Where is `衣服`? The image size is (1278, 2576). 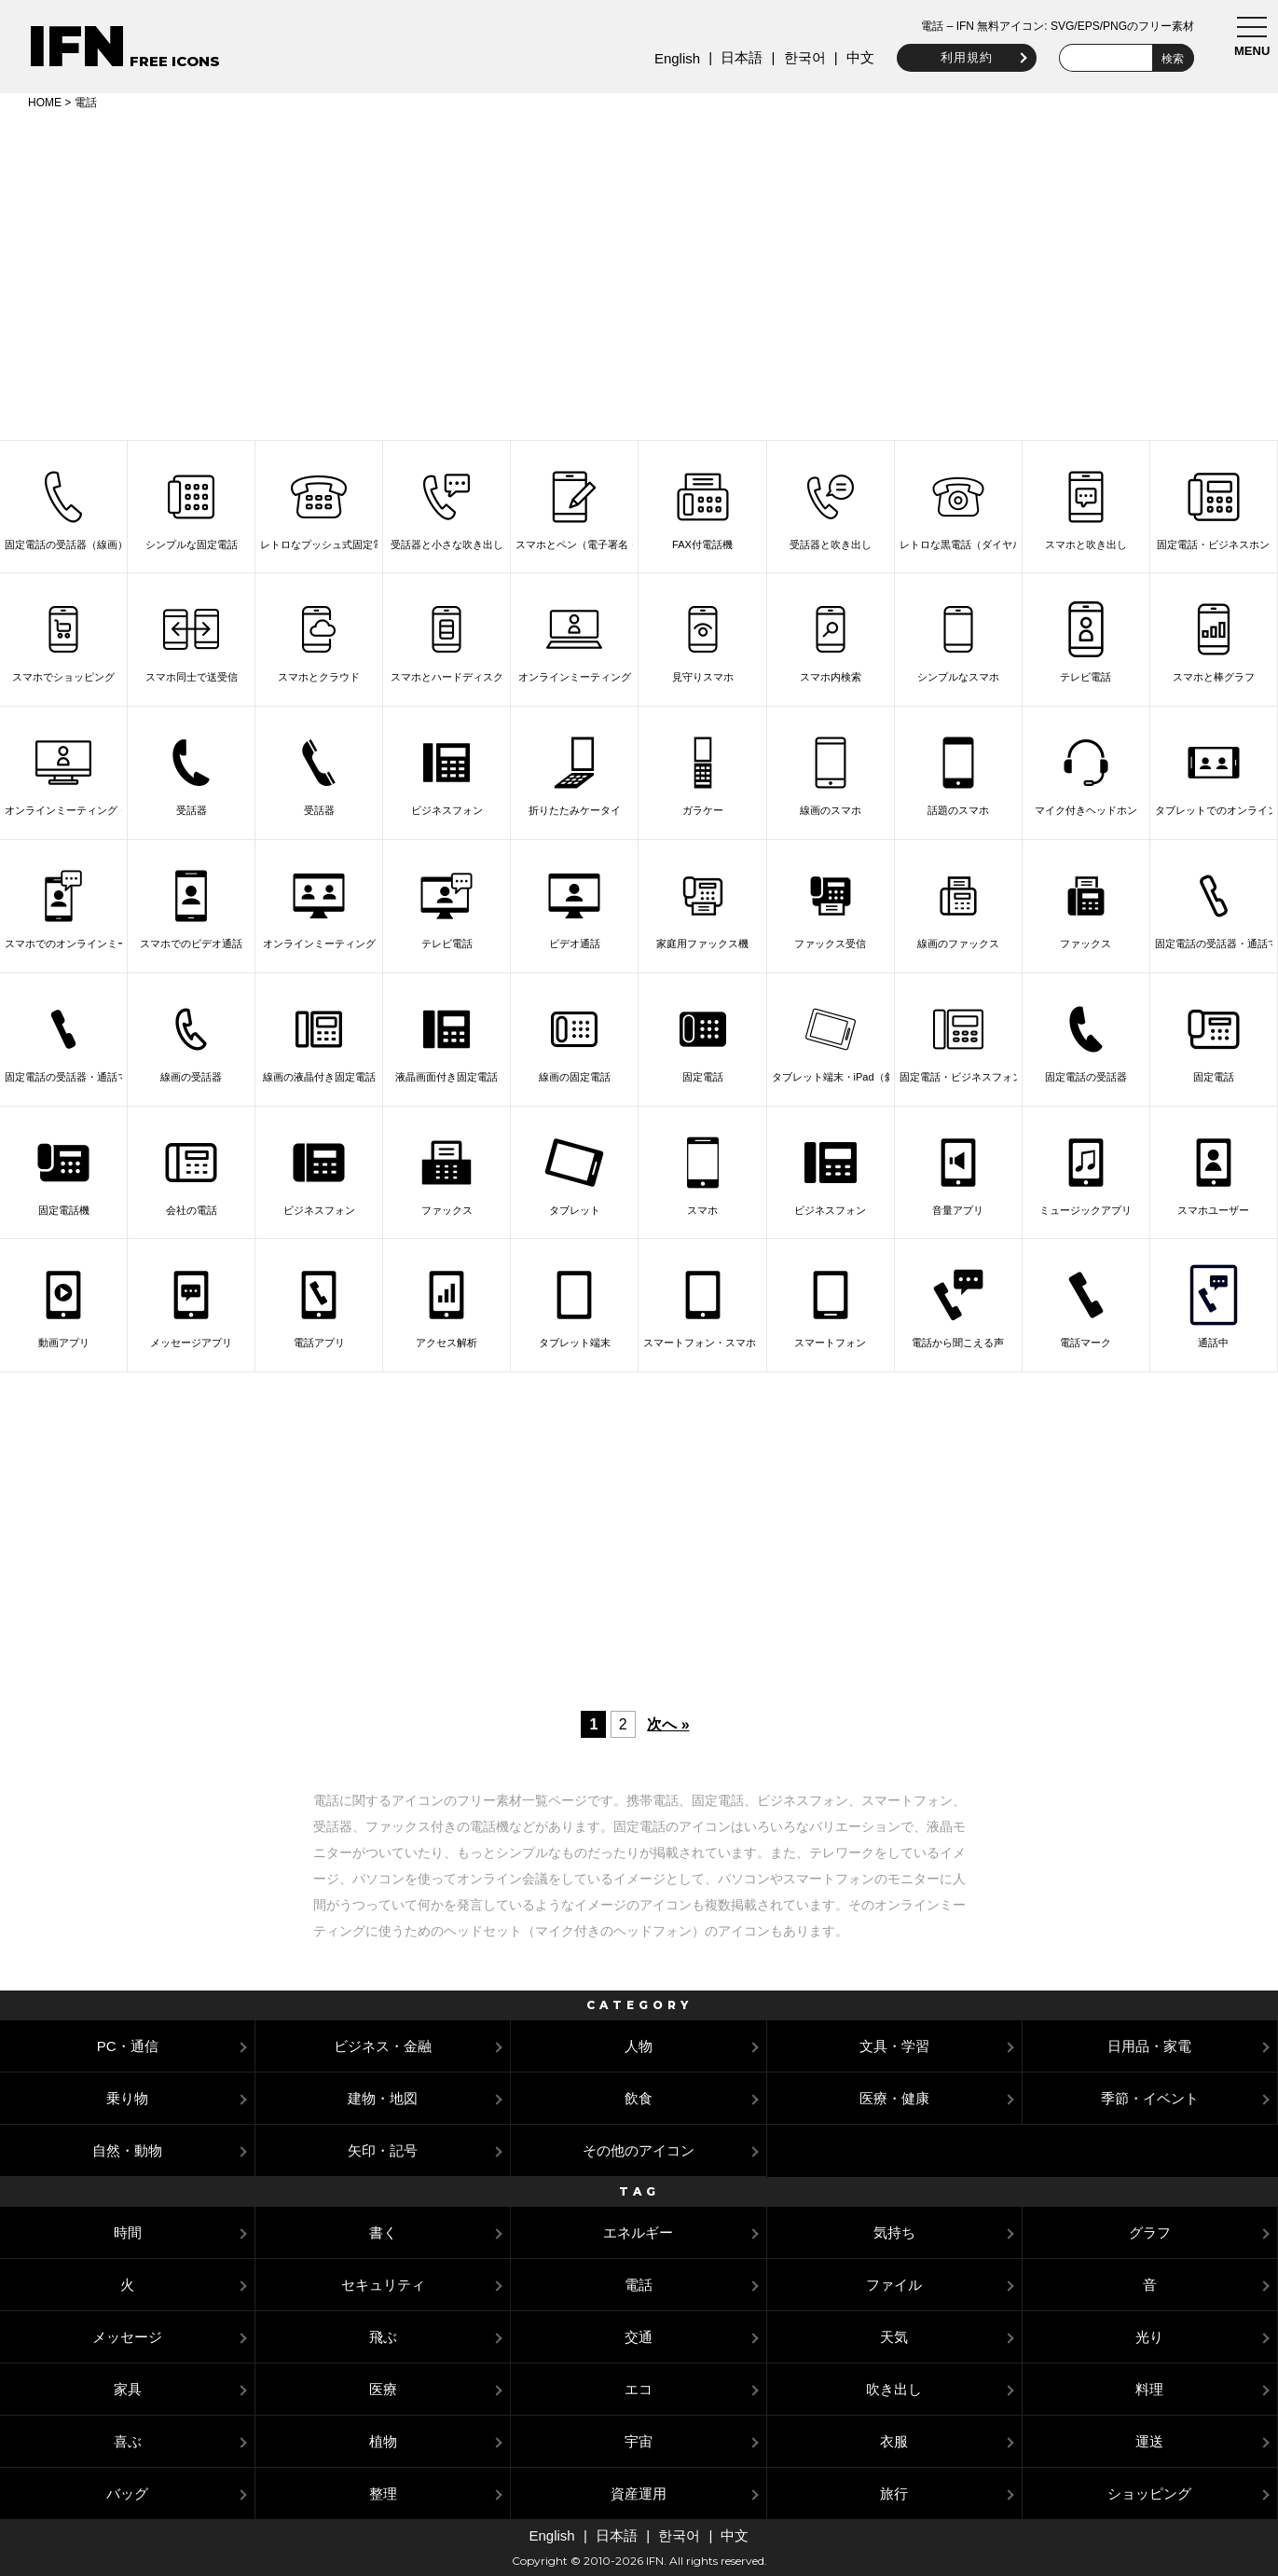
衣服 is located at coordinates (894, 2441).